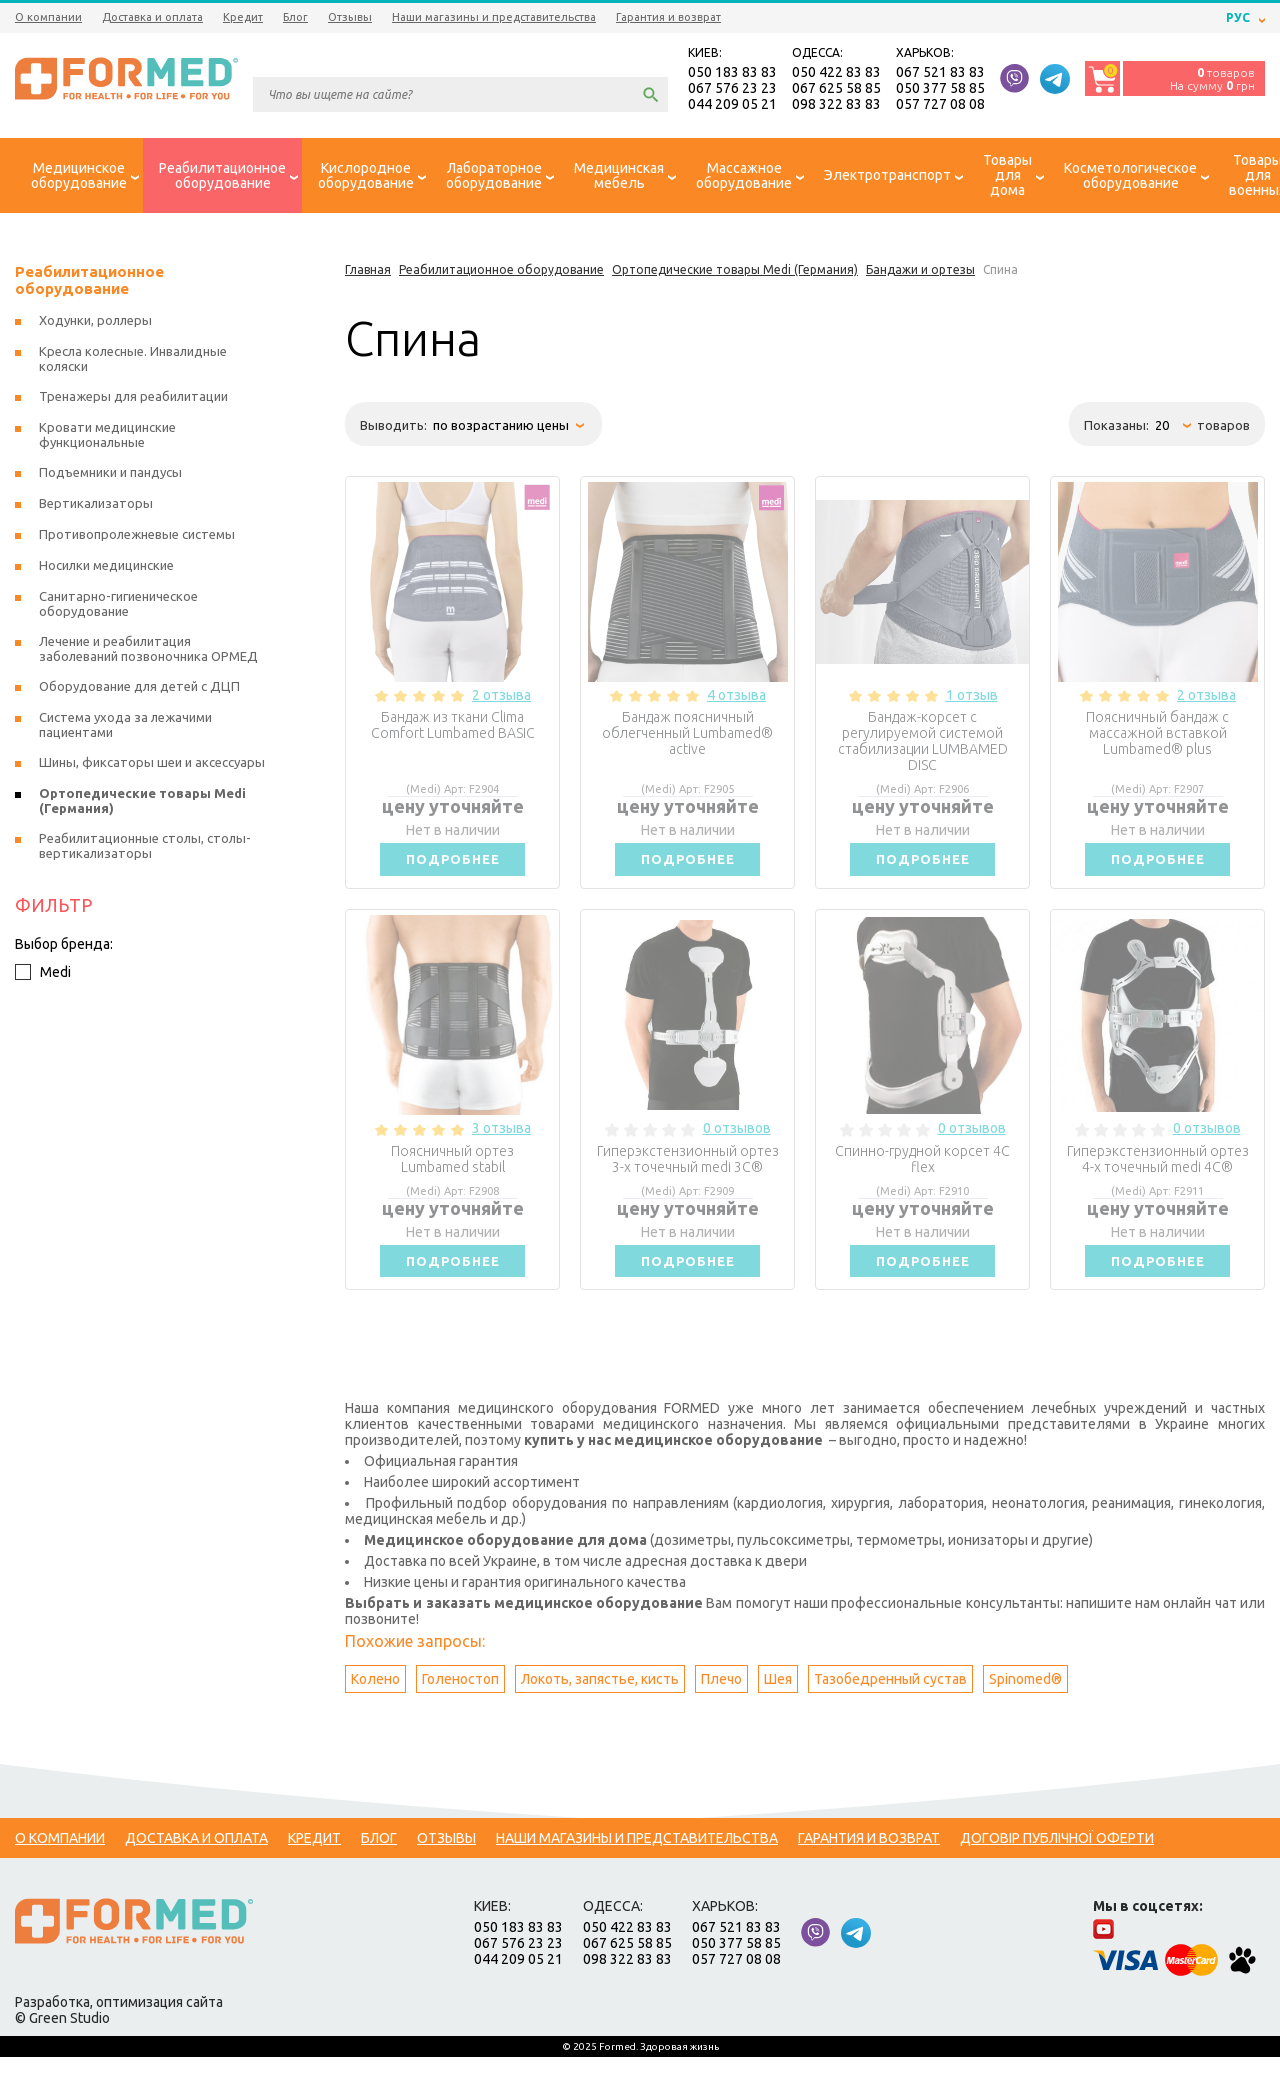 This screenshot has width=1280, height=2075. What do you see at coordinates (732, 106) in the screenshot?
I see `044 209 05 21` at bounding box center [732, 106].